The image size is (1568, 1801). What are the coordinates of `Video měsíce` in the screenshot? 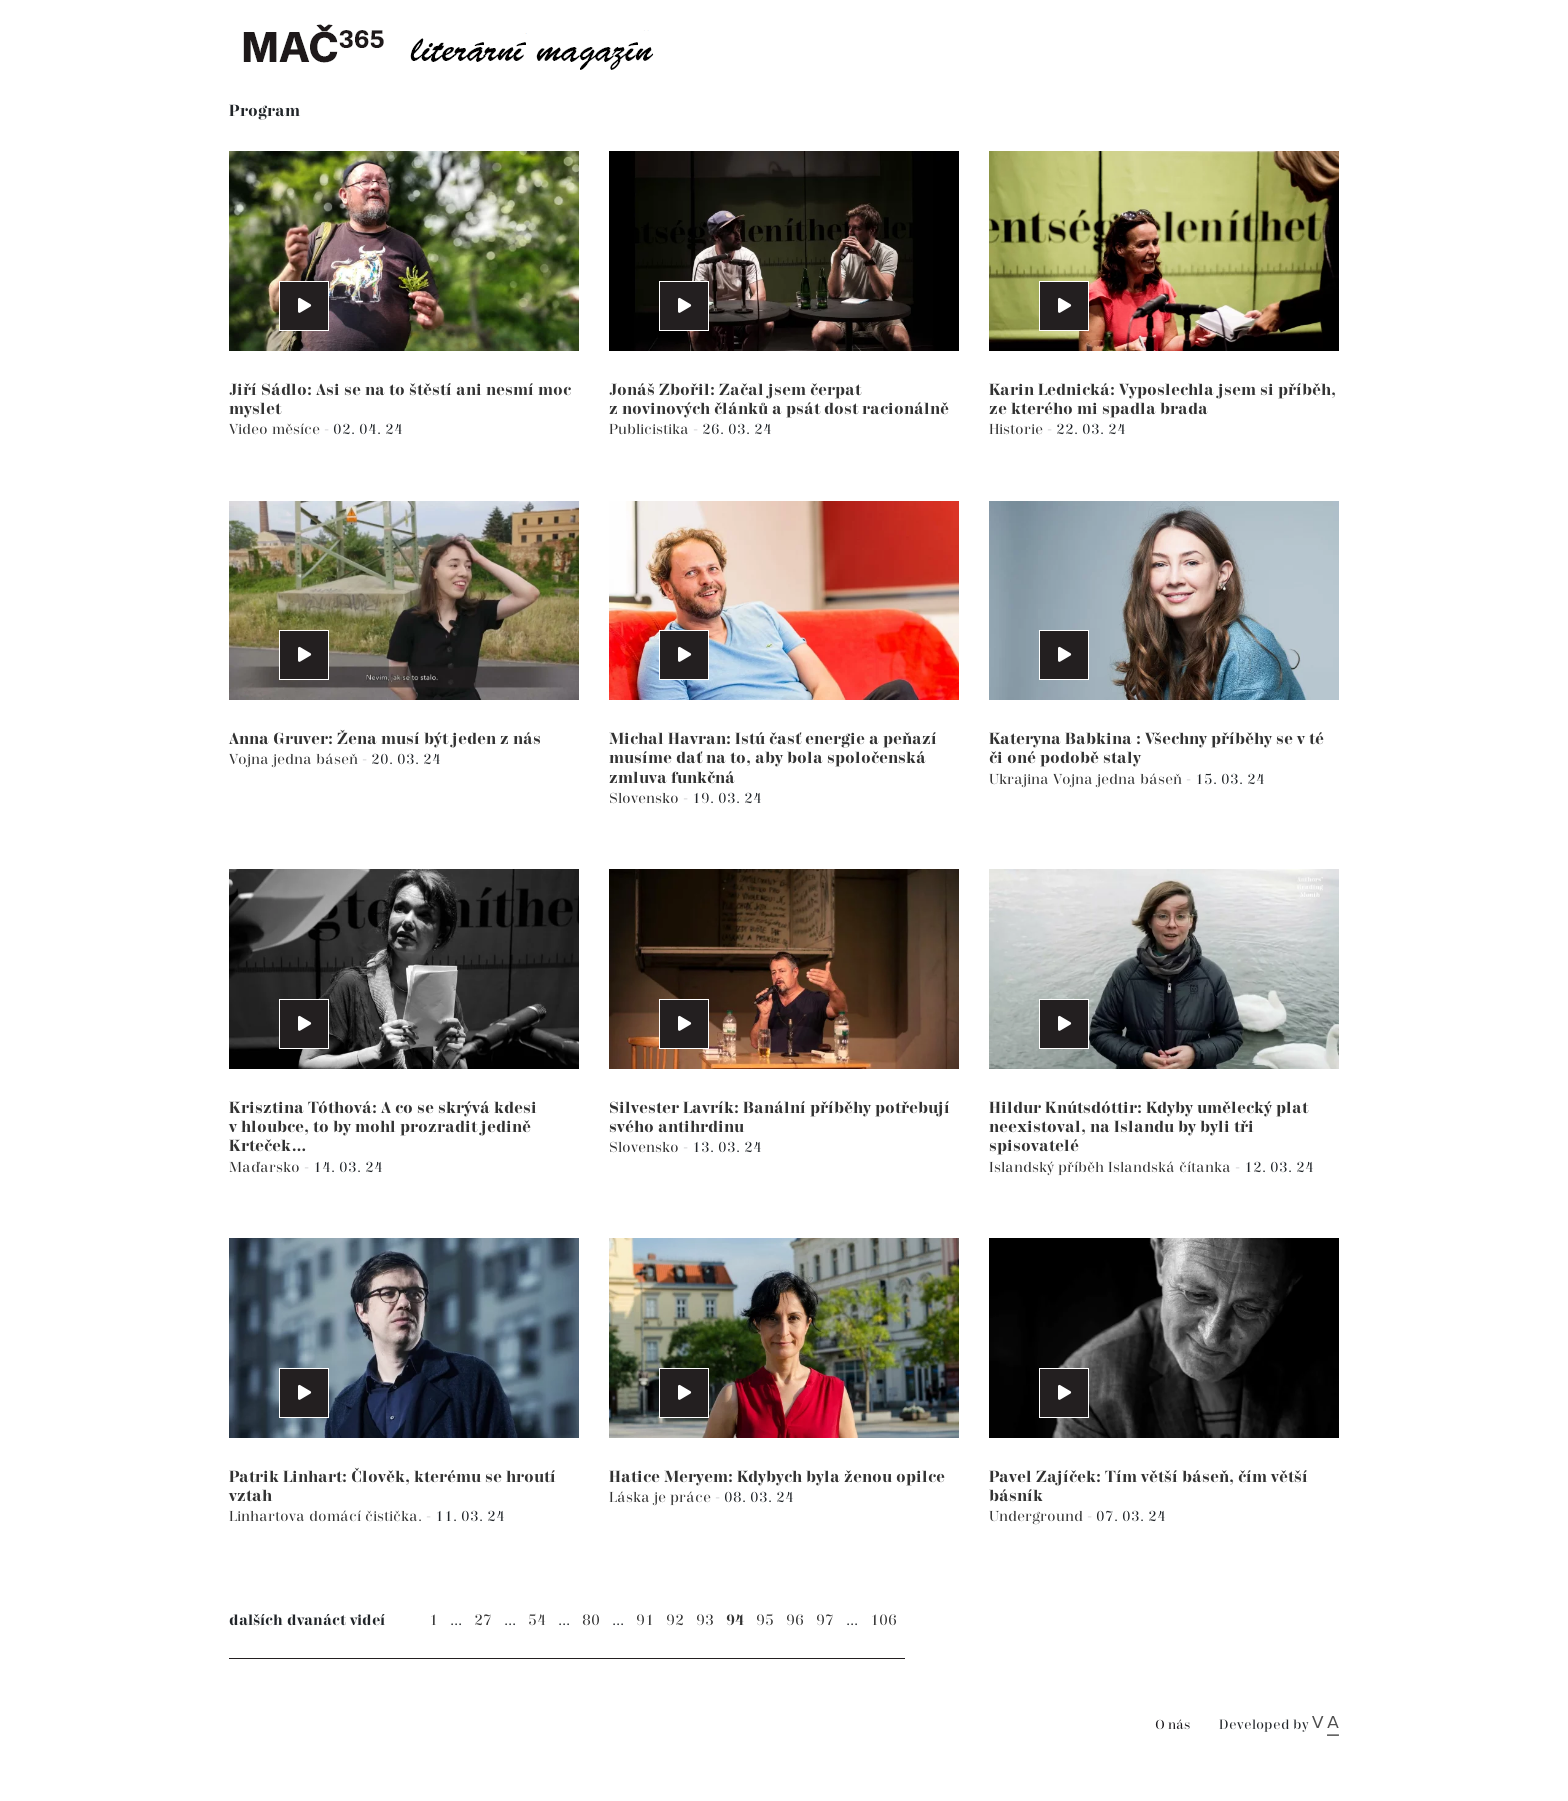 It's located at (276, 429).